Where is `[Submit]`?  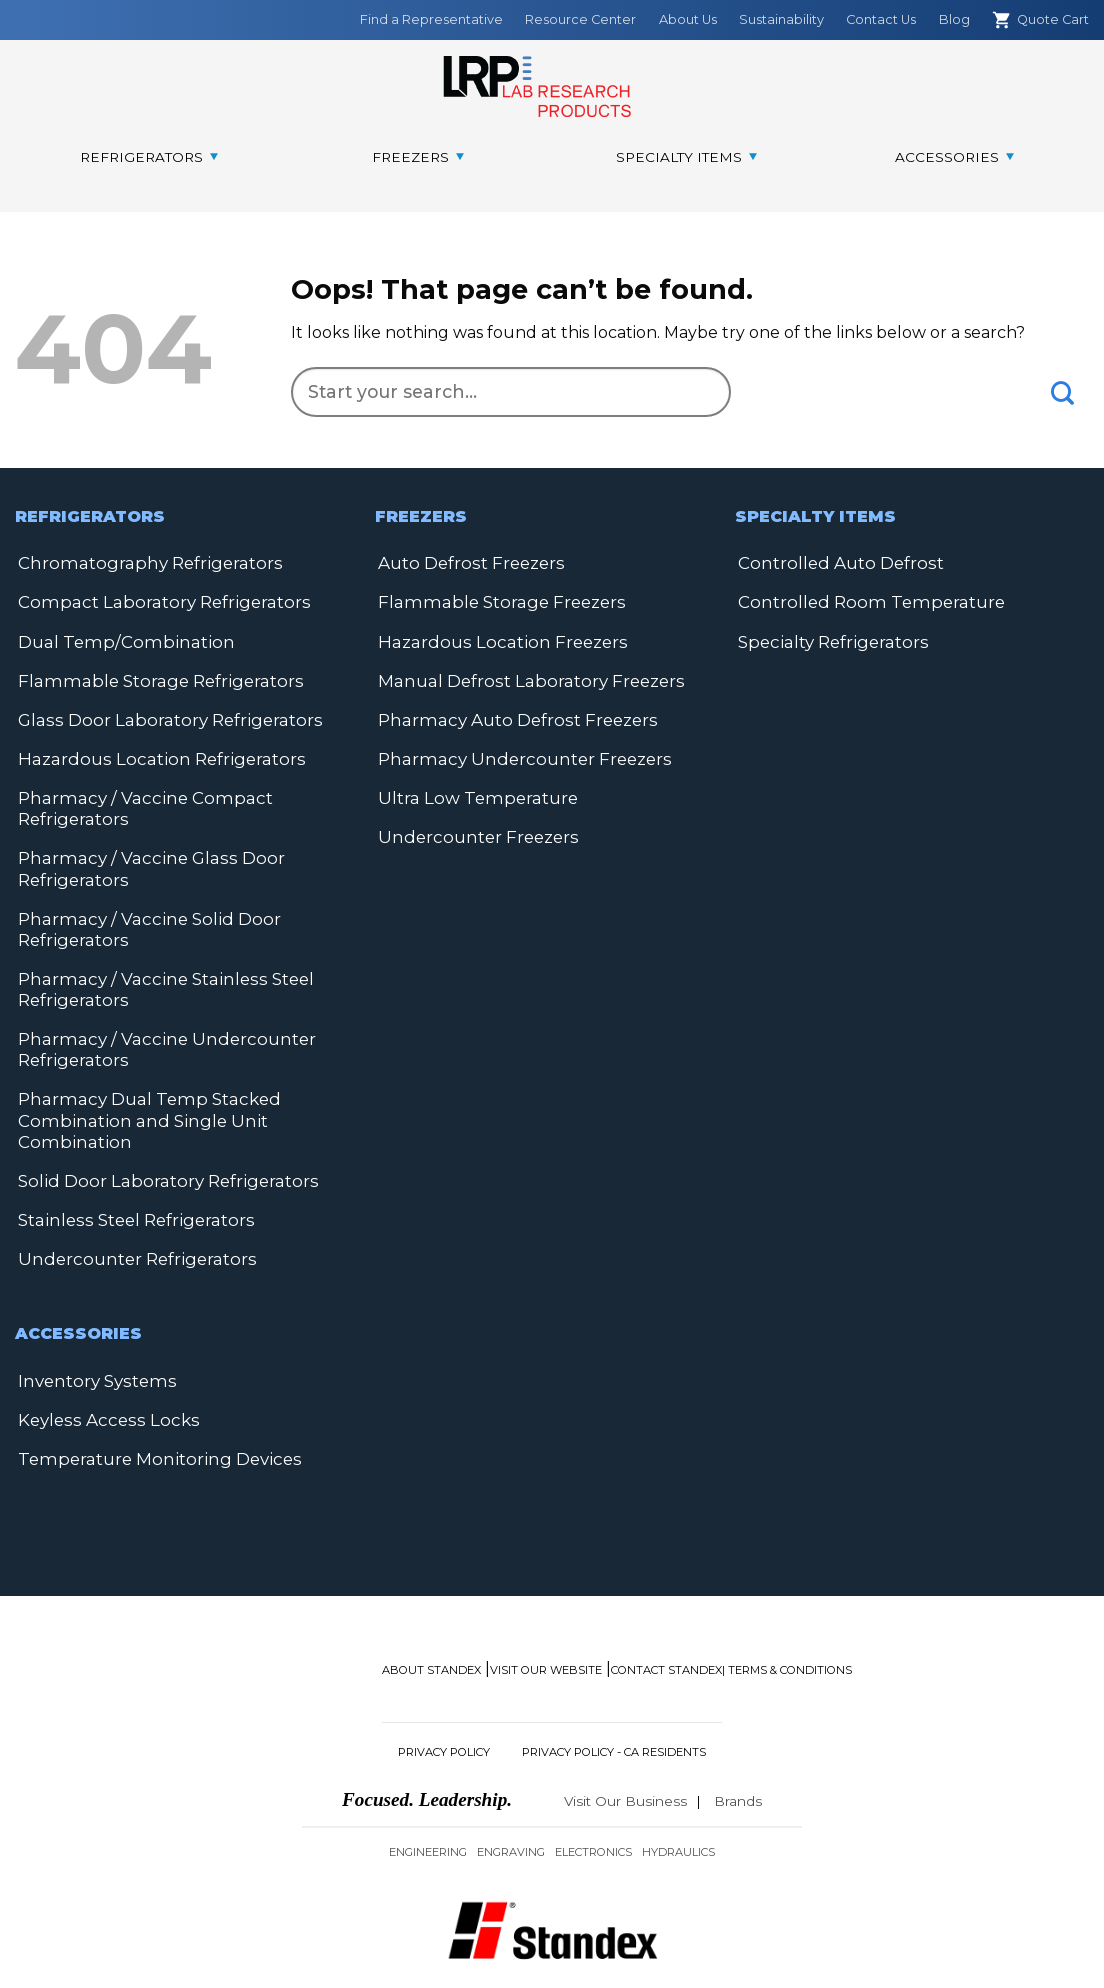 [Submit] is located at coordinates (1063, 393).